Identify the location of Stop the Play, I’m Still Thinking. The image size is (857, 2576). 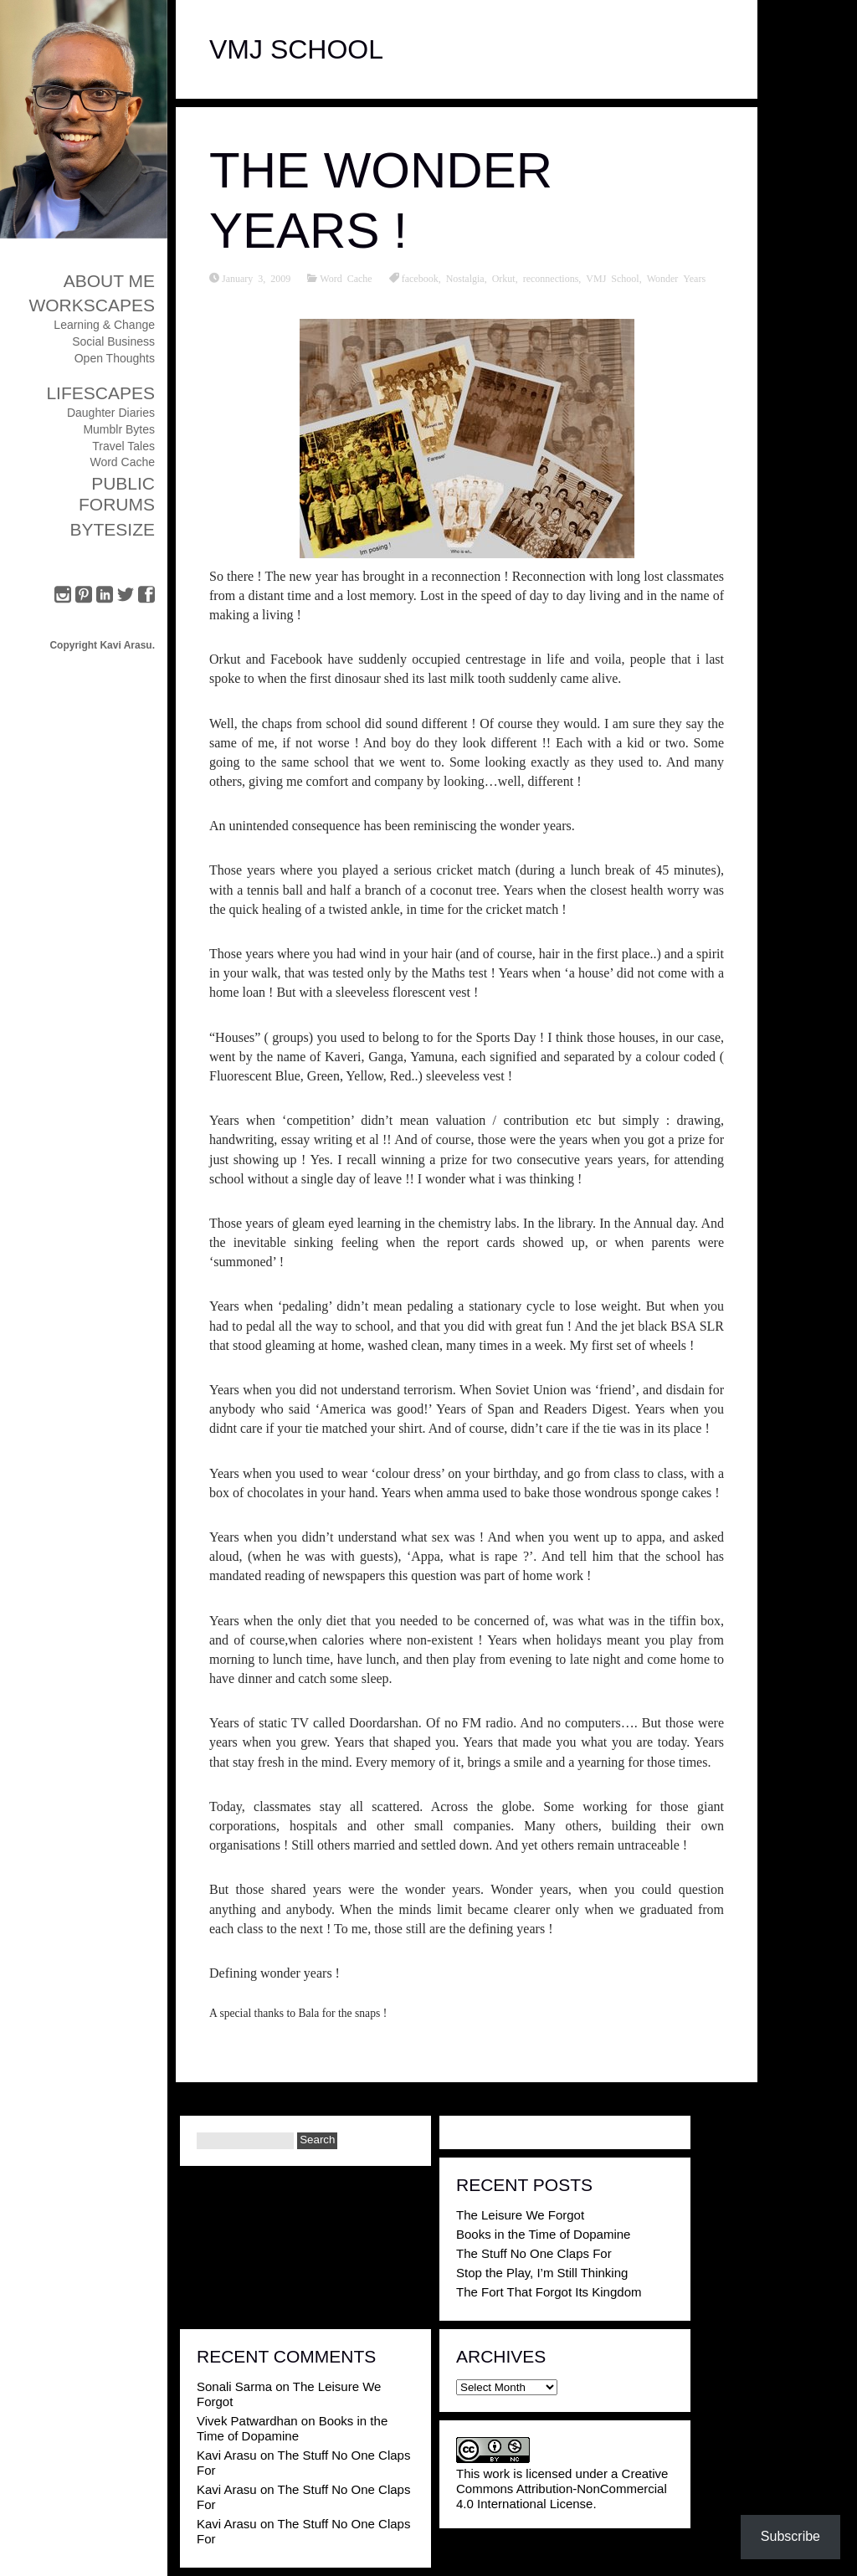
(542, 2273).